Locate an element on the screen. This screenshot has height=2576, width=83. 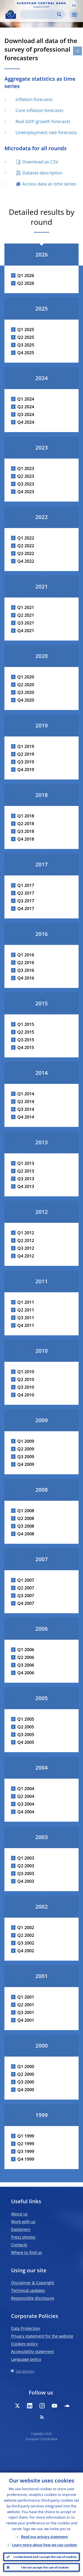
Q2 2003 is located at coordinates (25, 1866).